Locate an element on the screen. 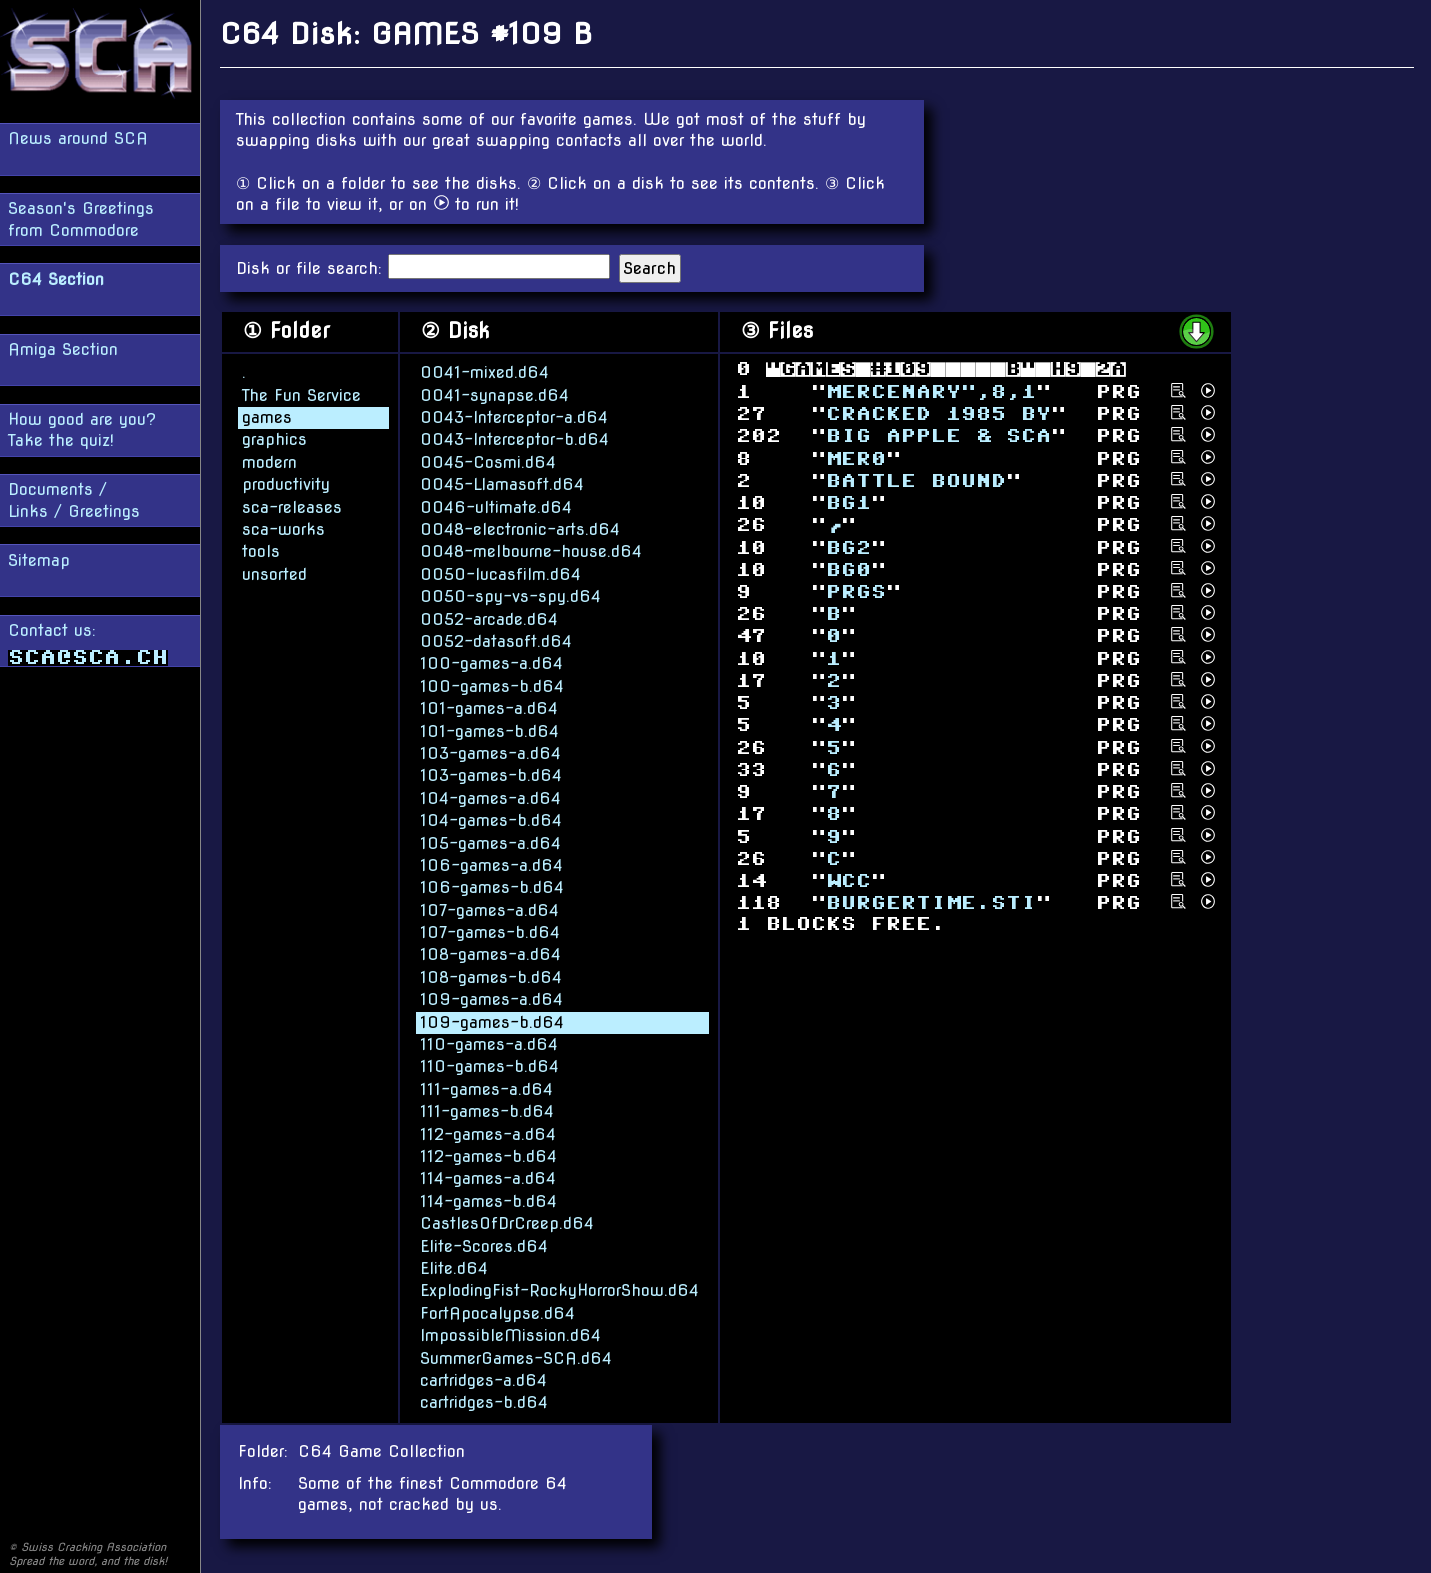  109-games-b.d64 is located at coordinates (492, 1021).